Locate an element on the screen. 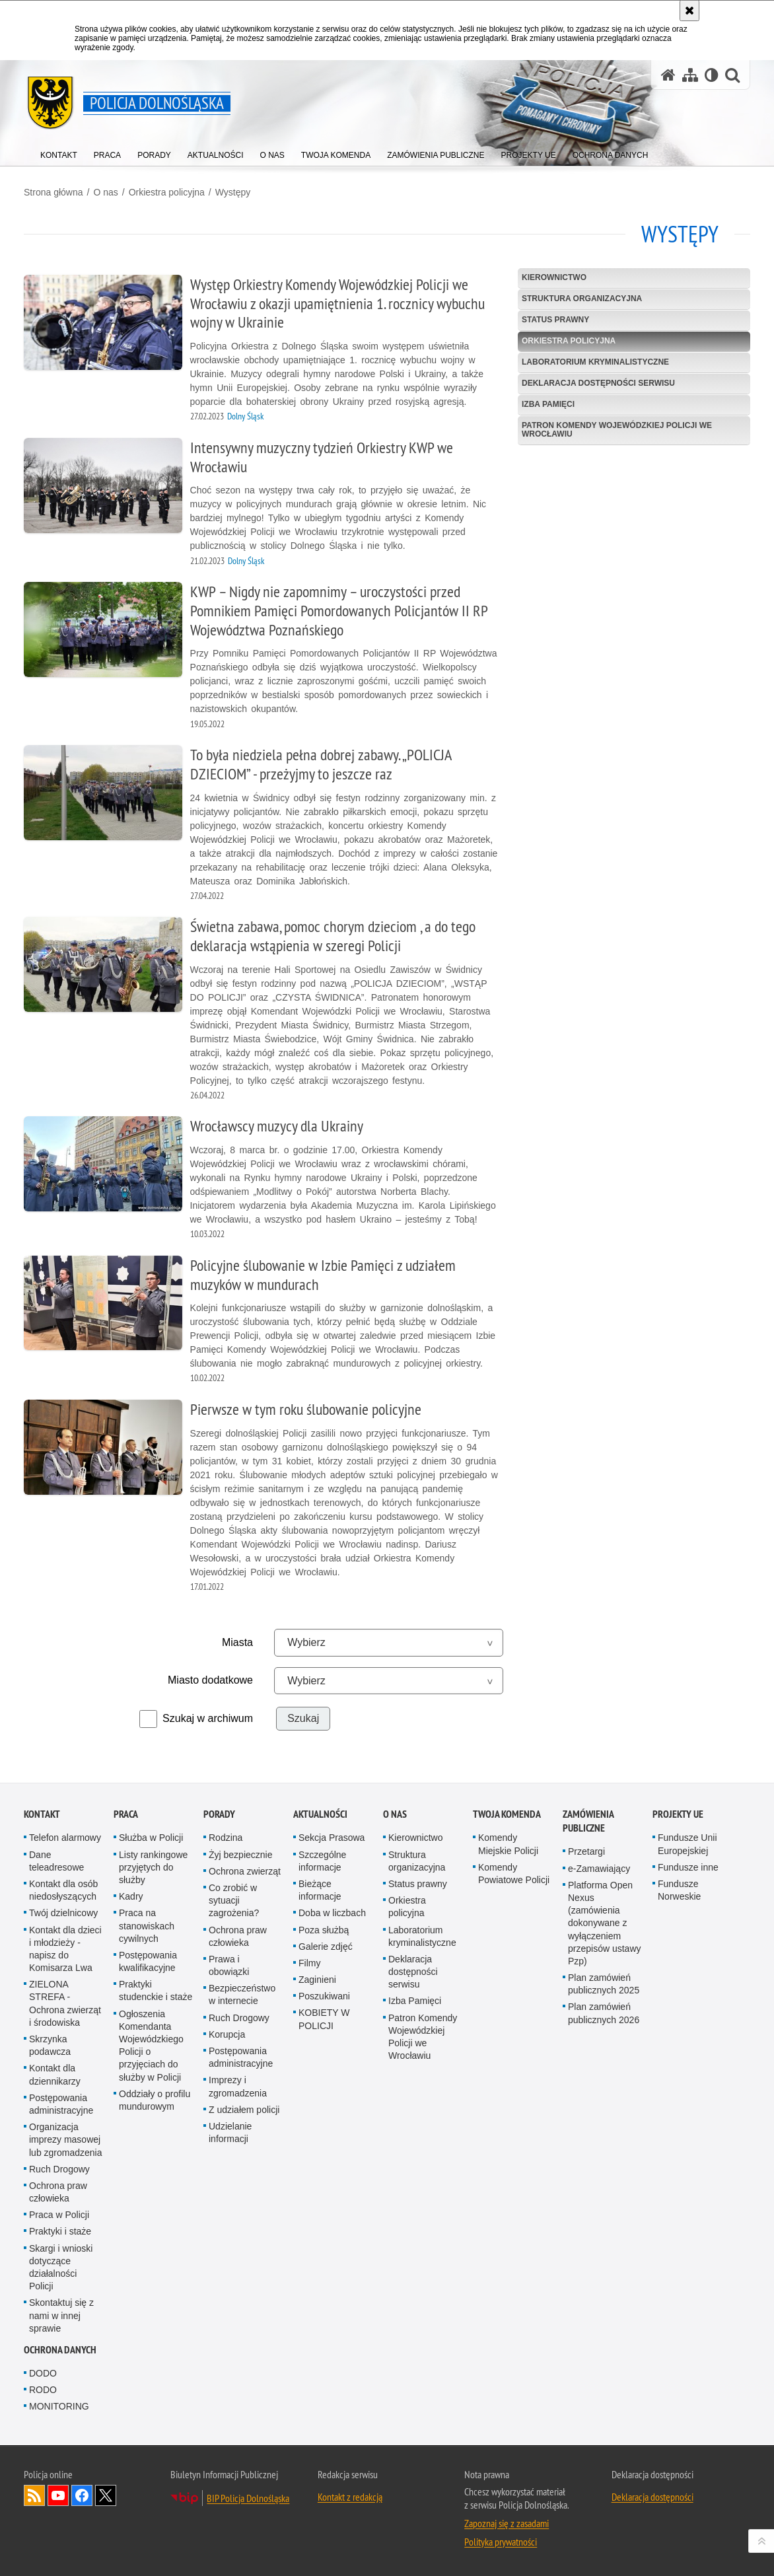  Szukaj w archiwum is located at coordinates (207, 1718).